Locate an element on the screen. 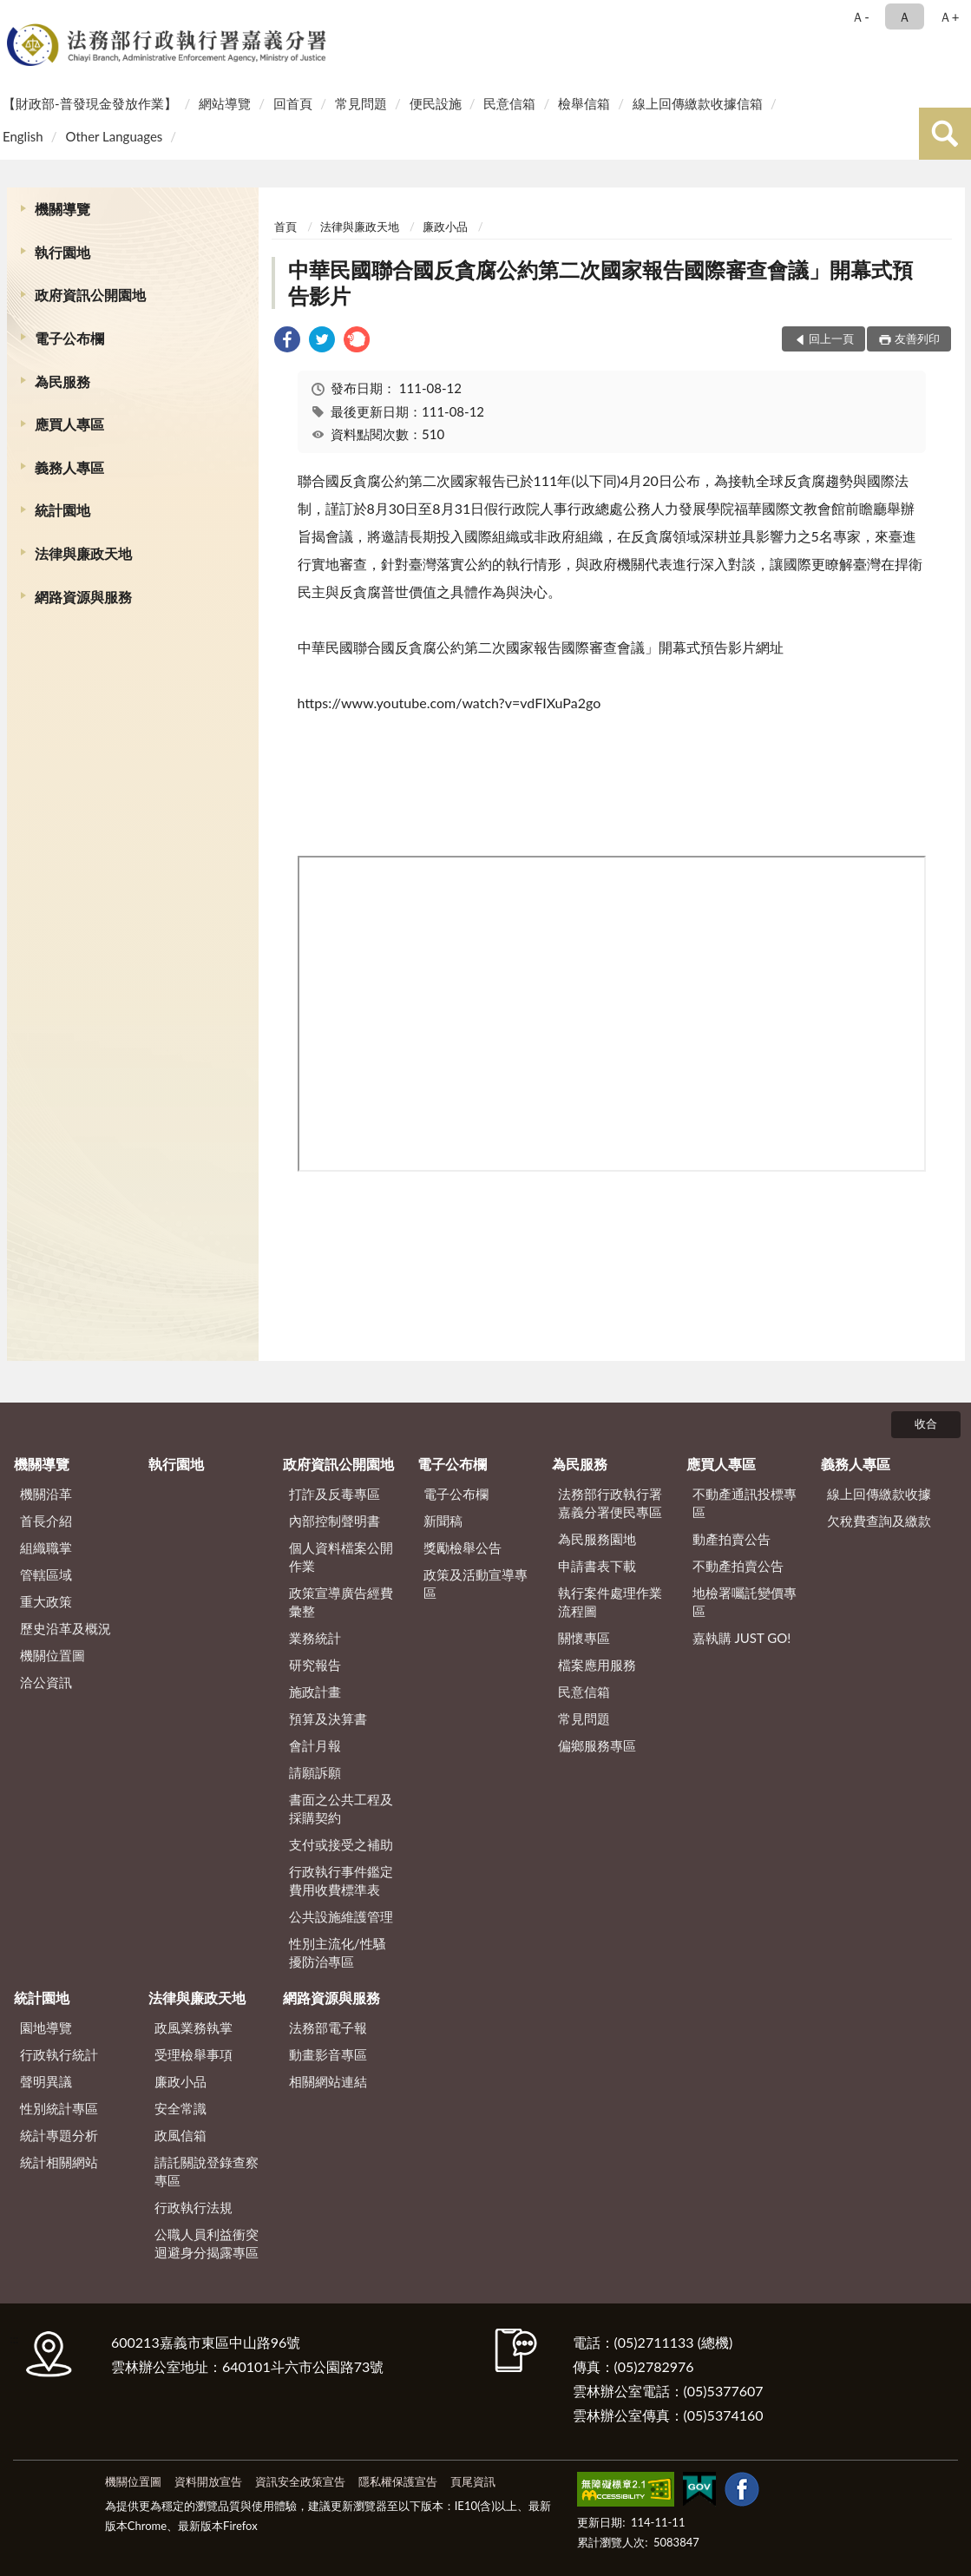  檢舉信箱 is located at coordinates (584, 103).